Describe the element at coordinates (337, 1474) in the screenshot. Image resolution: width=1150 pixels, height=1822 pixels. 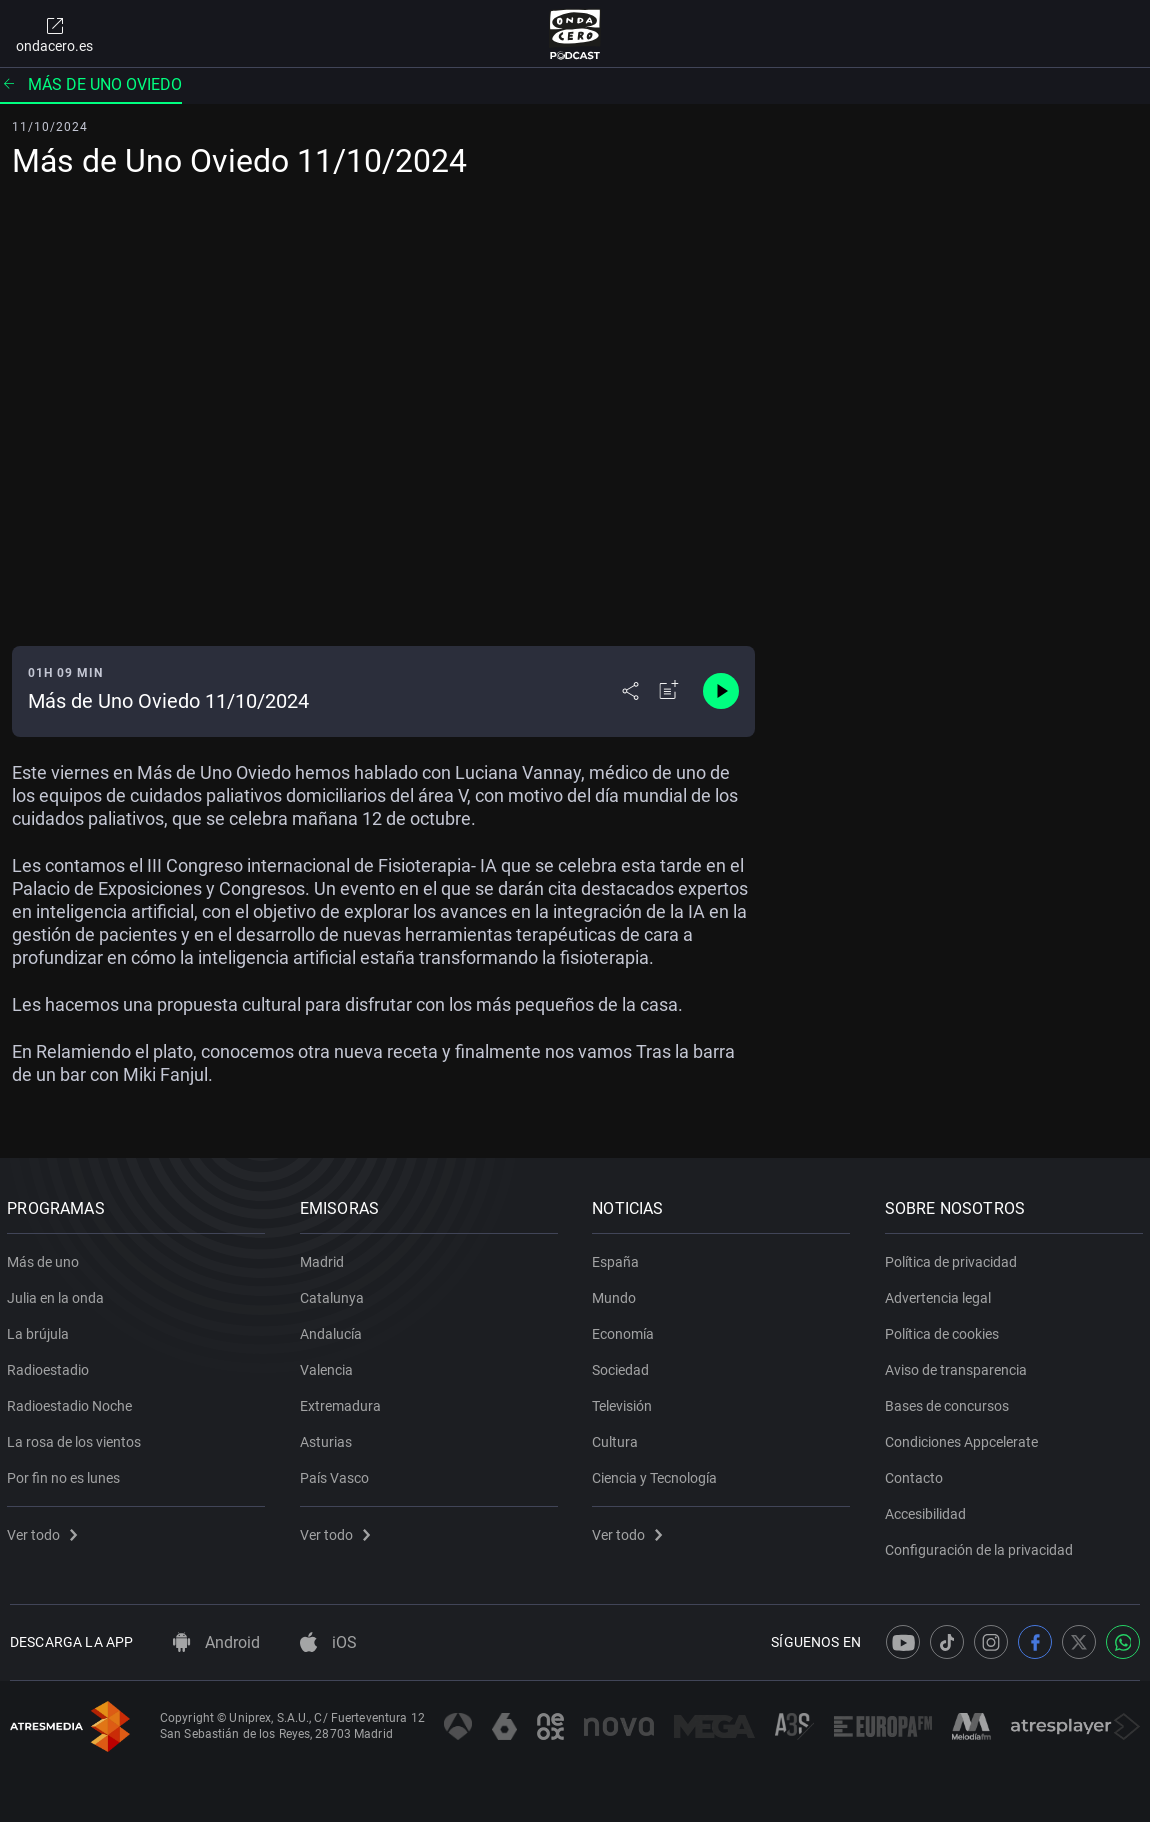
I see `País Vasco` at that location.